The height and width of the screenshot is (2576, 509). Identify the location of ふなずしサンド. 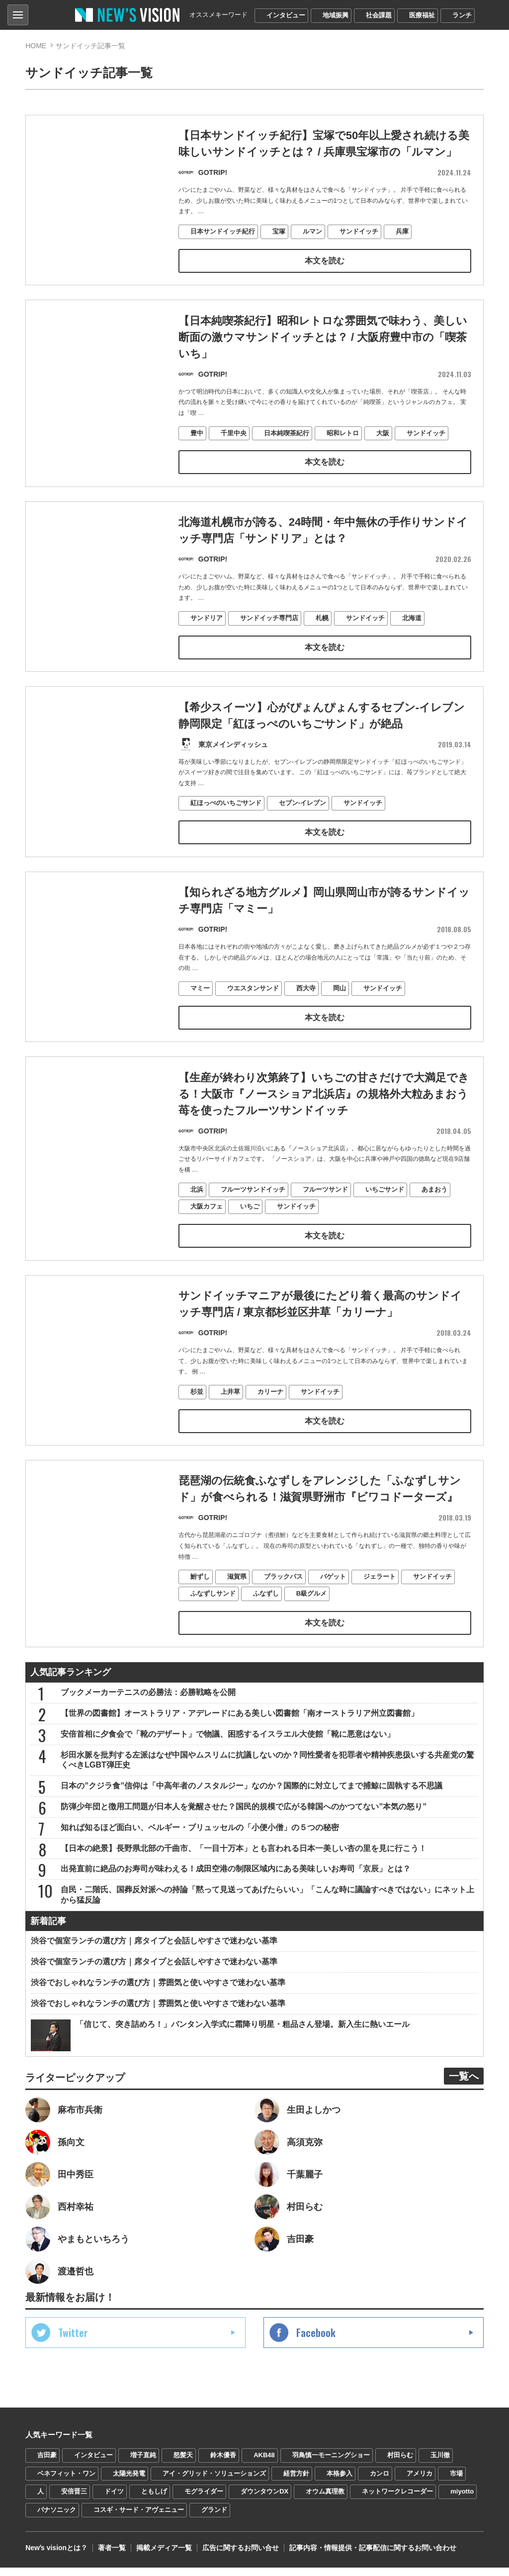
(213, 1630).